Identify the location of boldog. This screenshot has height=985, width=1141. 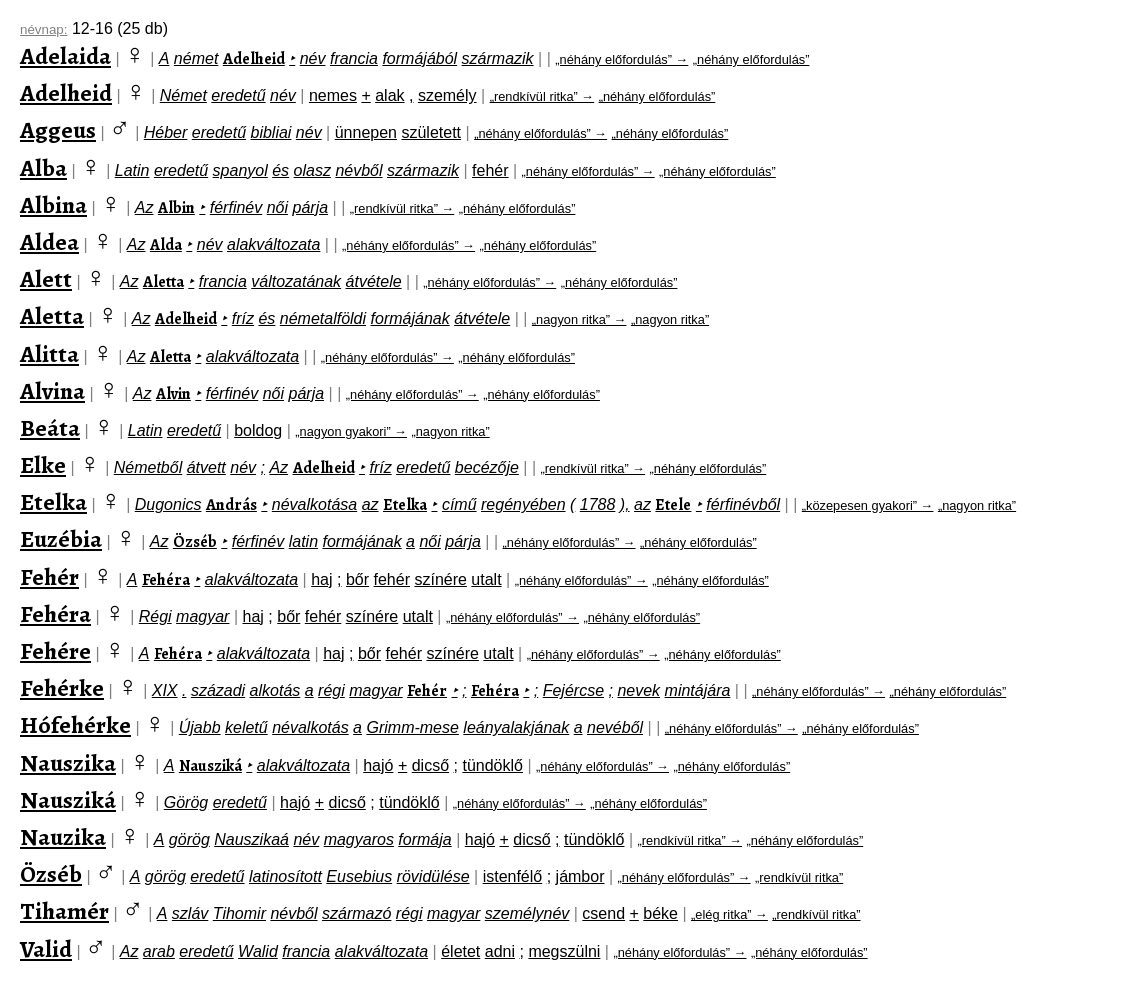
(258, 430).